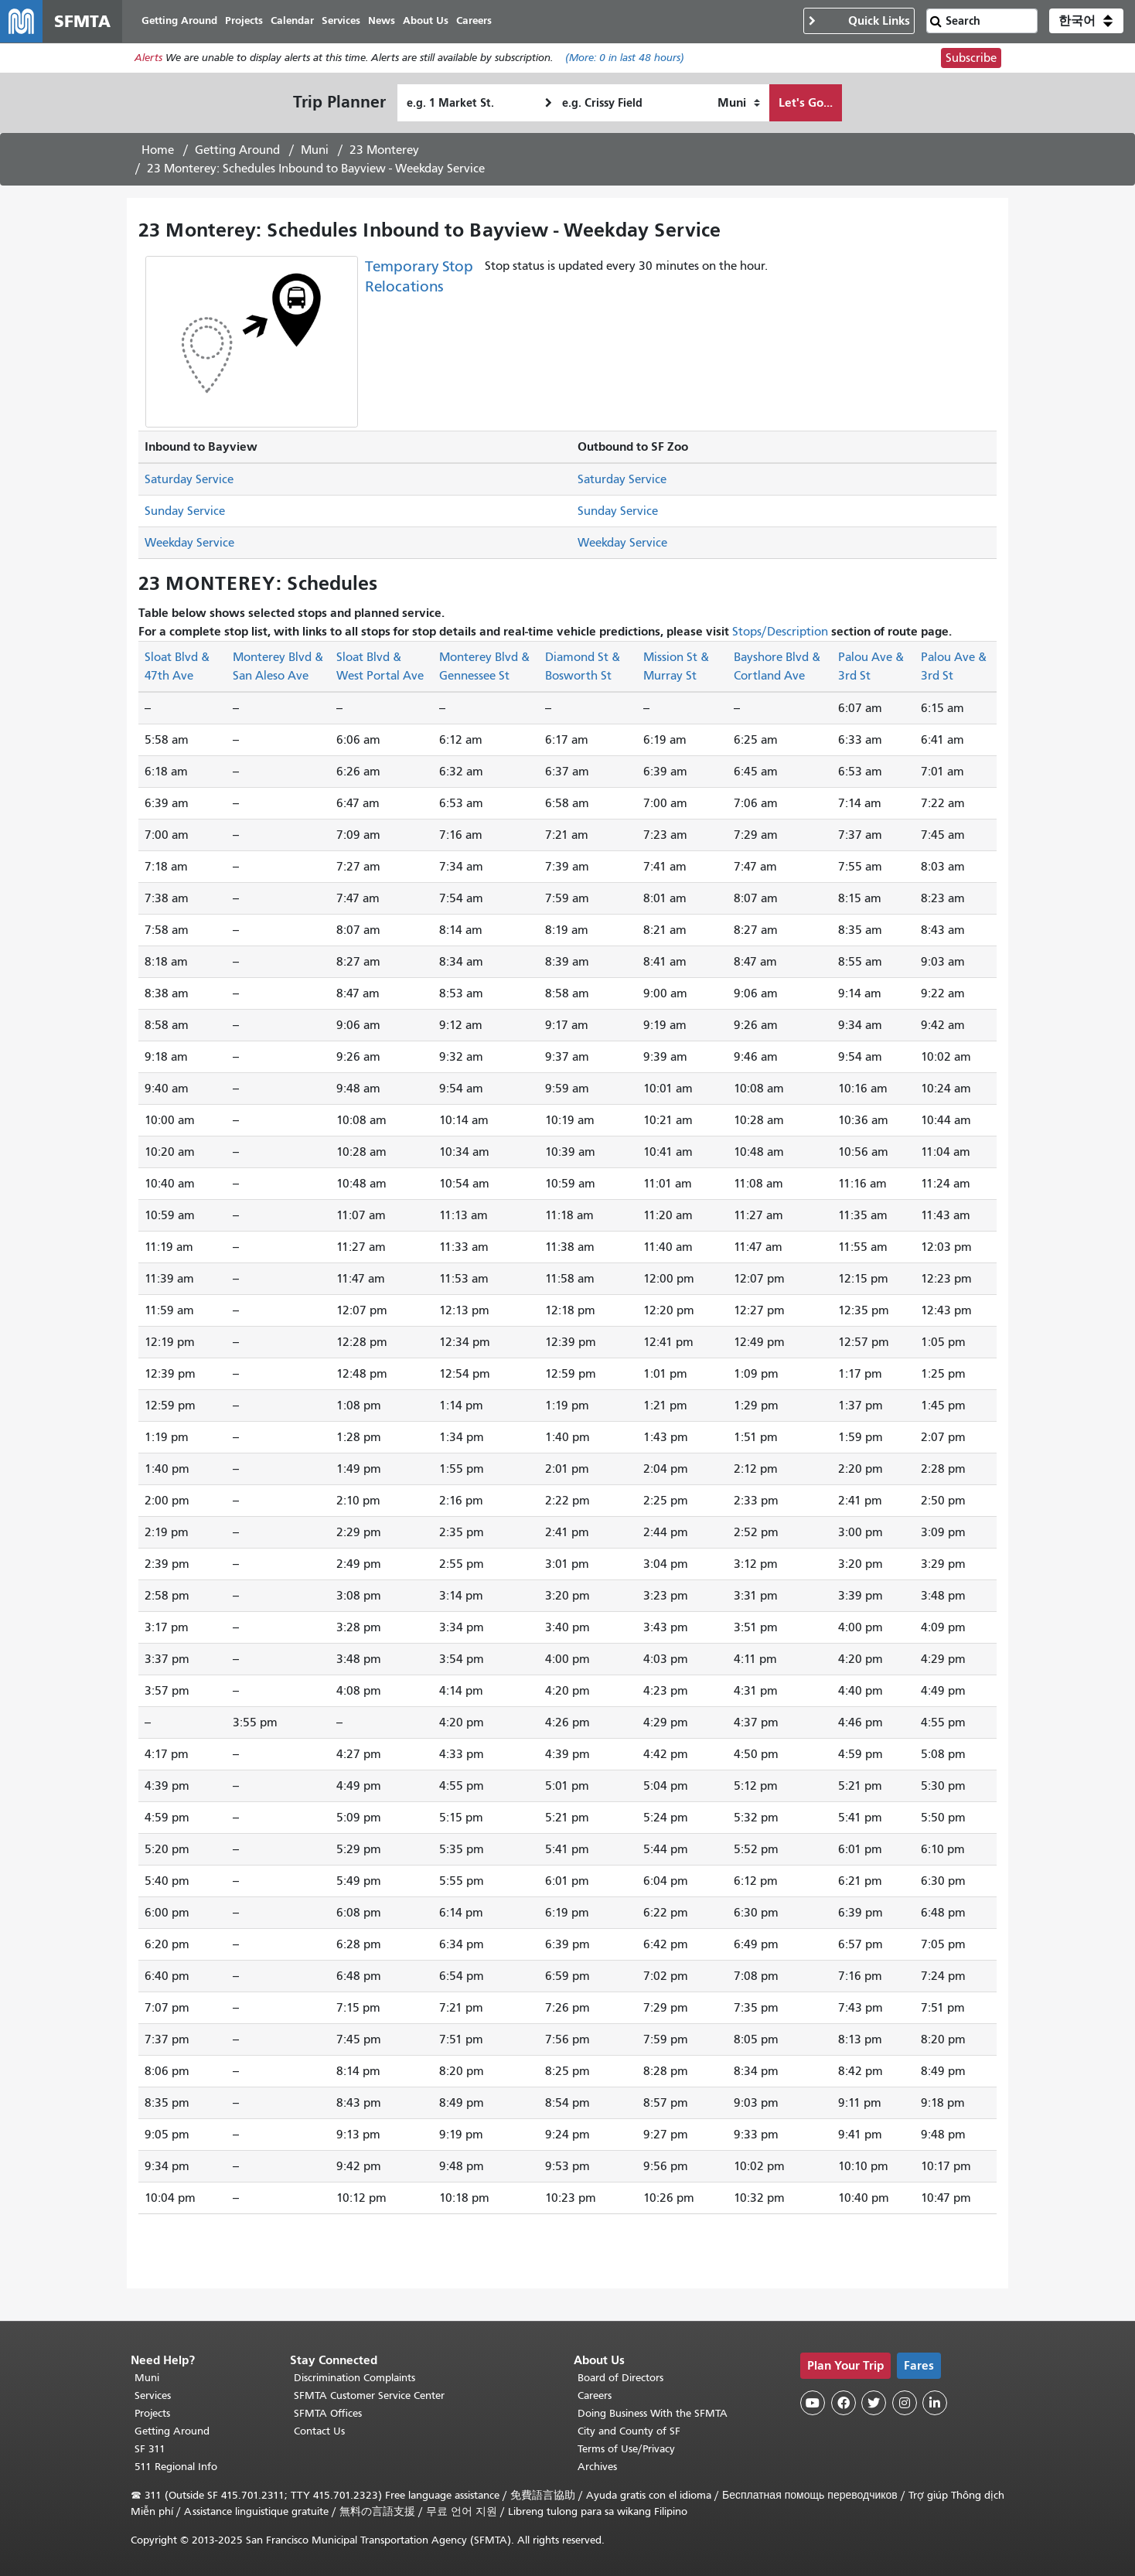 This screenshot has width=1135, height=2576. What do you see at coordinates (475, 21) in the screenshot?
I see `Careers [menuitem]` at bounding box center [475, 21].